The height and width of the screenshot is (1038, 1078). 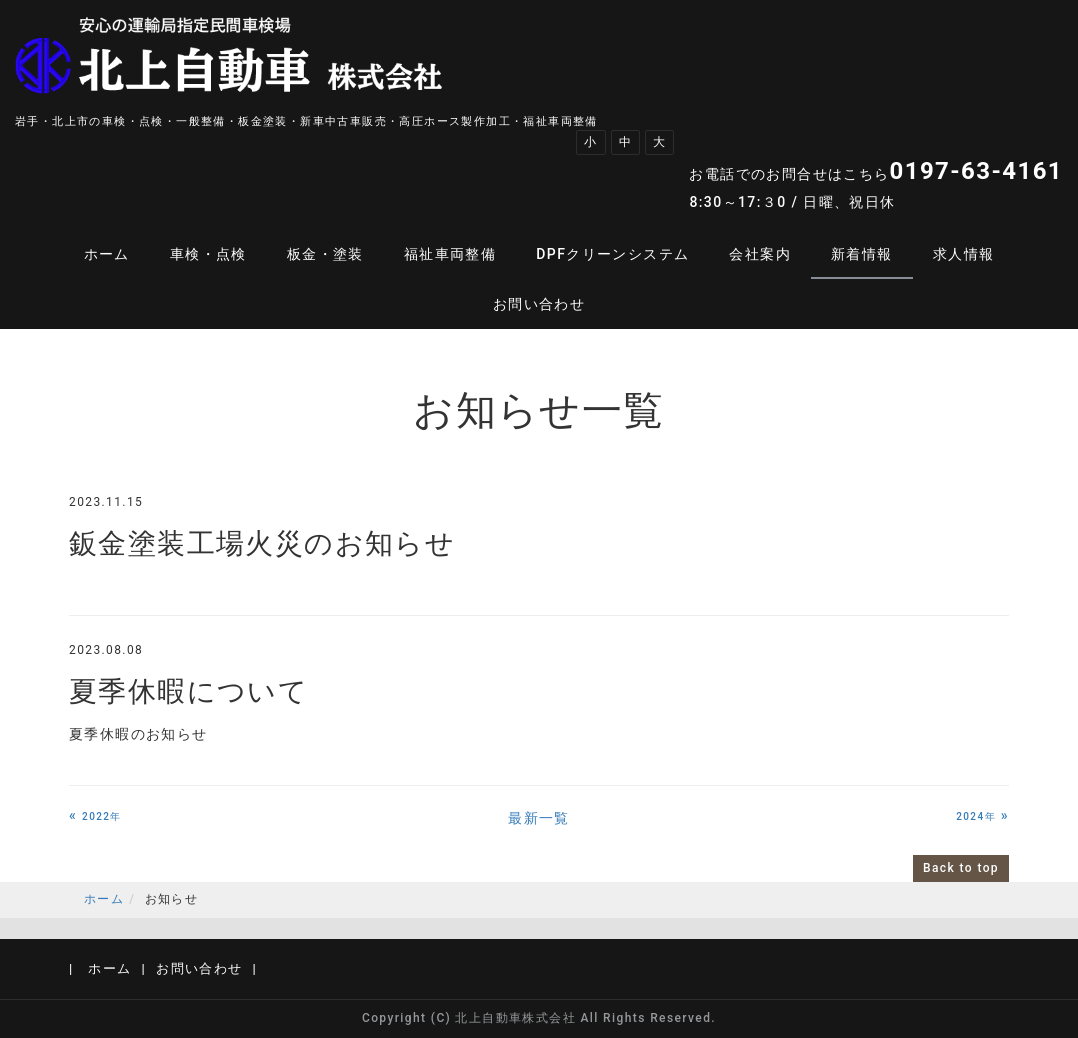 What do you see at coordinates (262, 543) in the screenshot?
I see `鈑金塗装工場火災のお知らせ` at bounding box center [262, 543].